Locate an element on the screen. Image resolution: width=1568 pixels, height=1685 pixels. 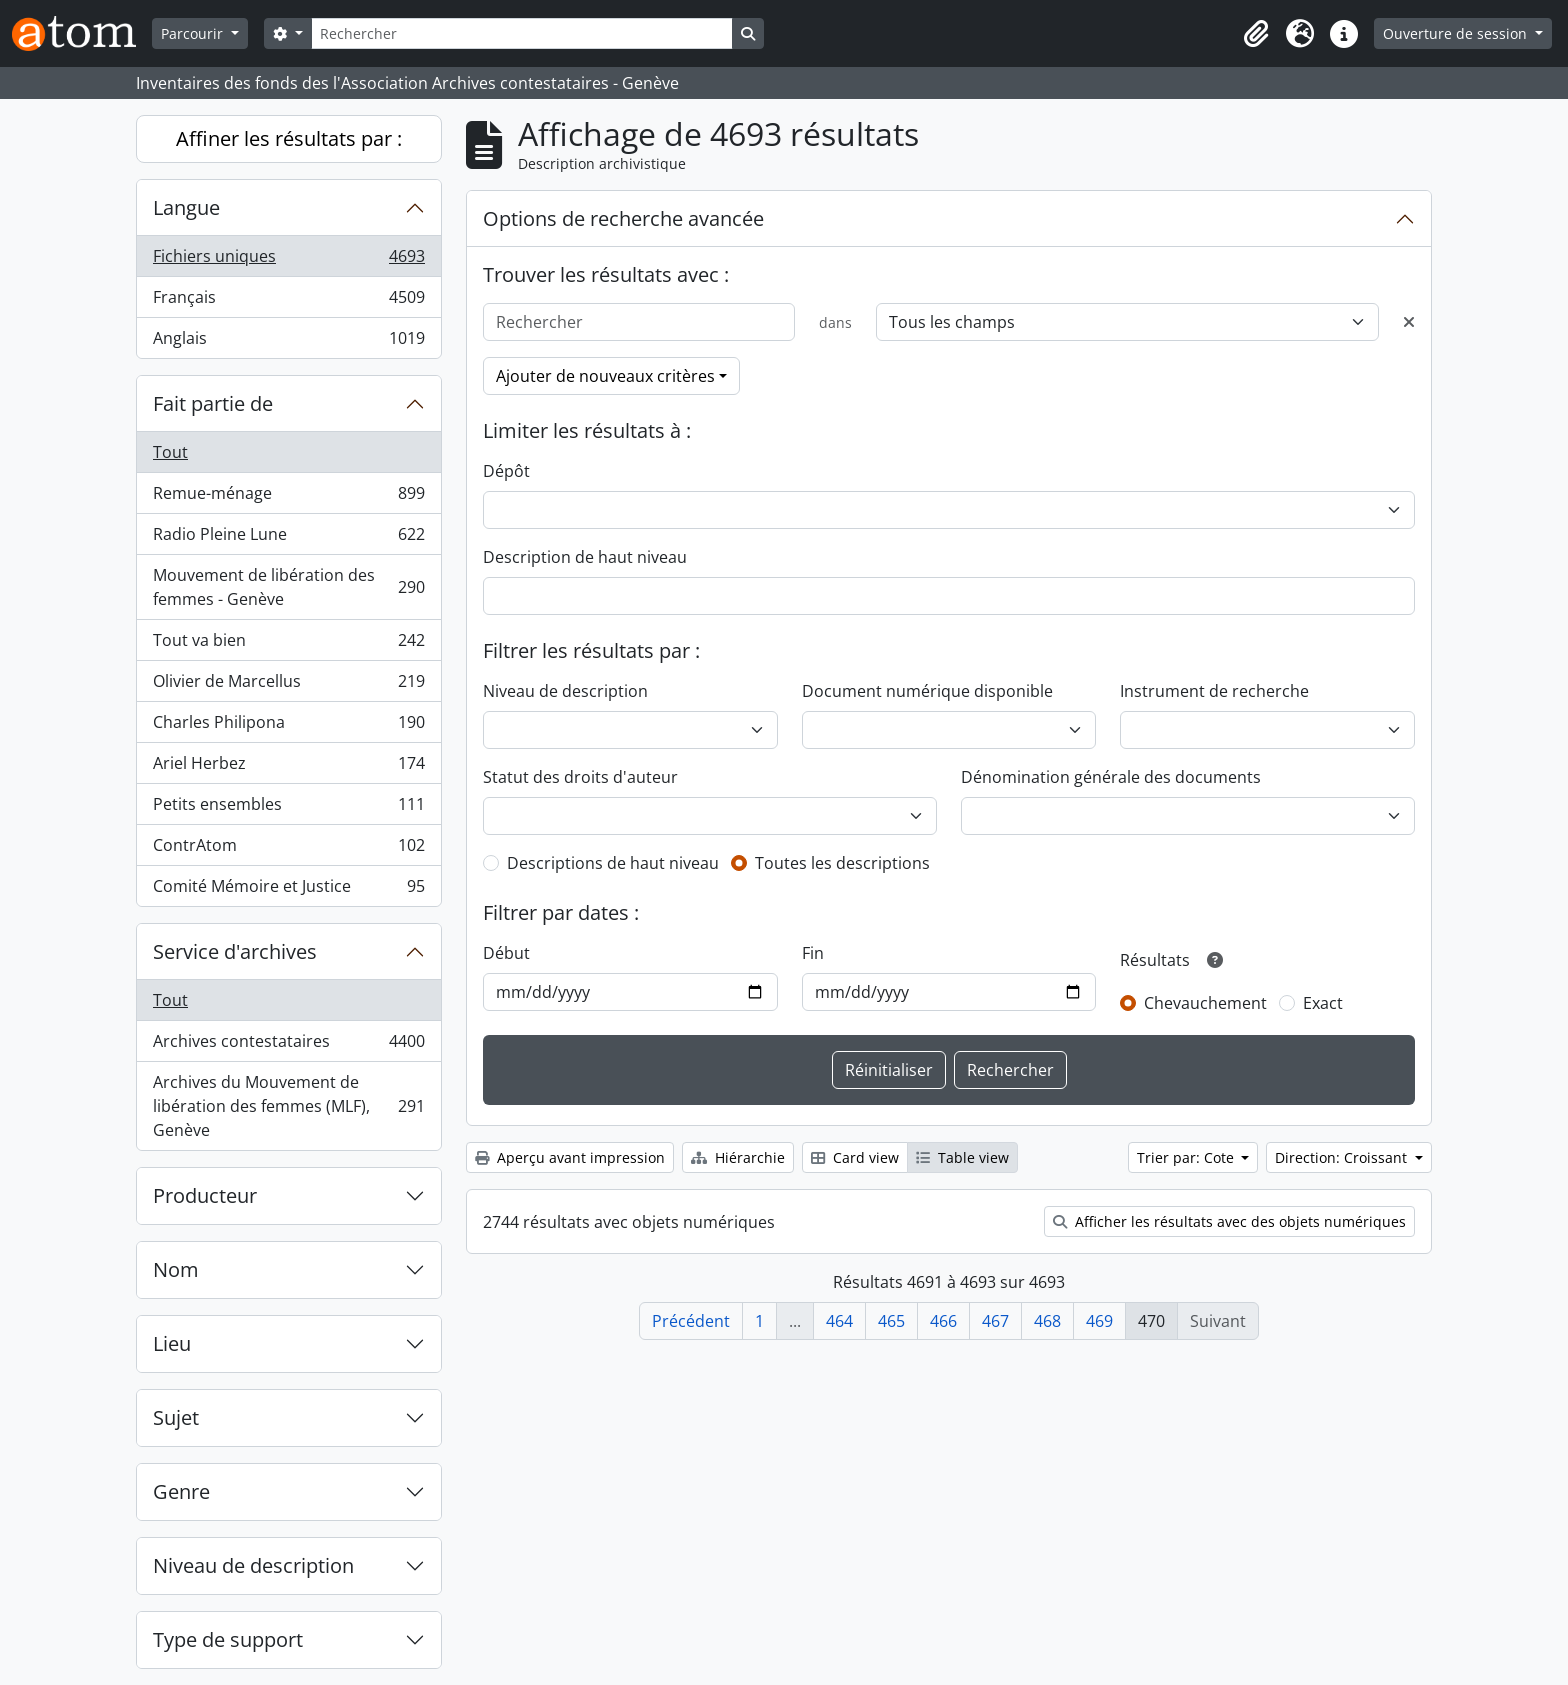
Fait partie de is located at coordinates (213, 403).